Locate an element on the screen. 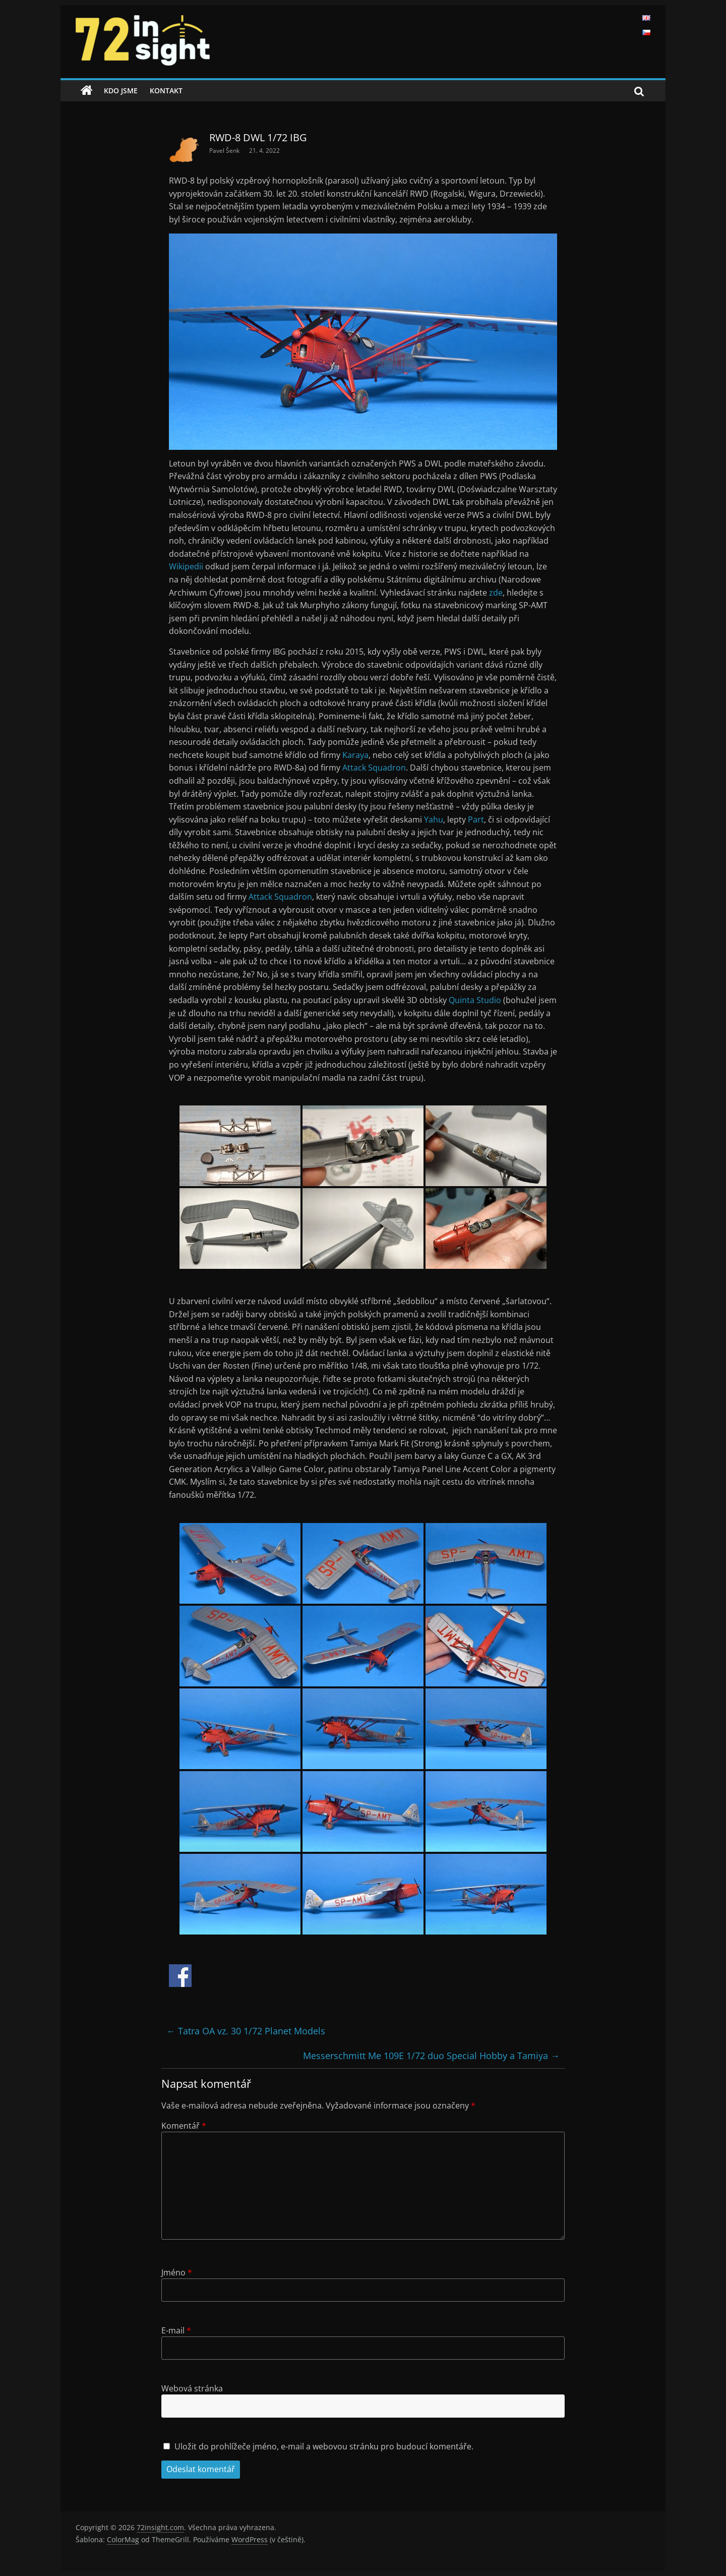 The height and width of the screenshot is (2576, 726). Attack Squadron is located at coordinates (374, 767).